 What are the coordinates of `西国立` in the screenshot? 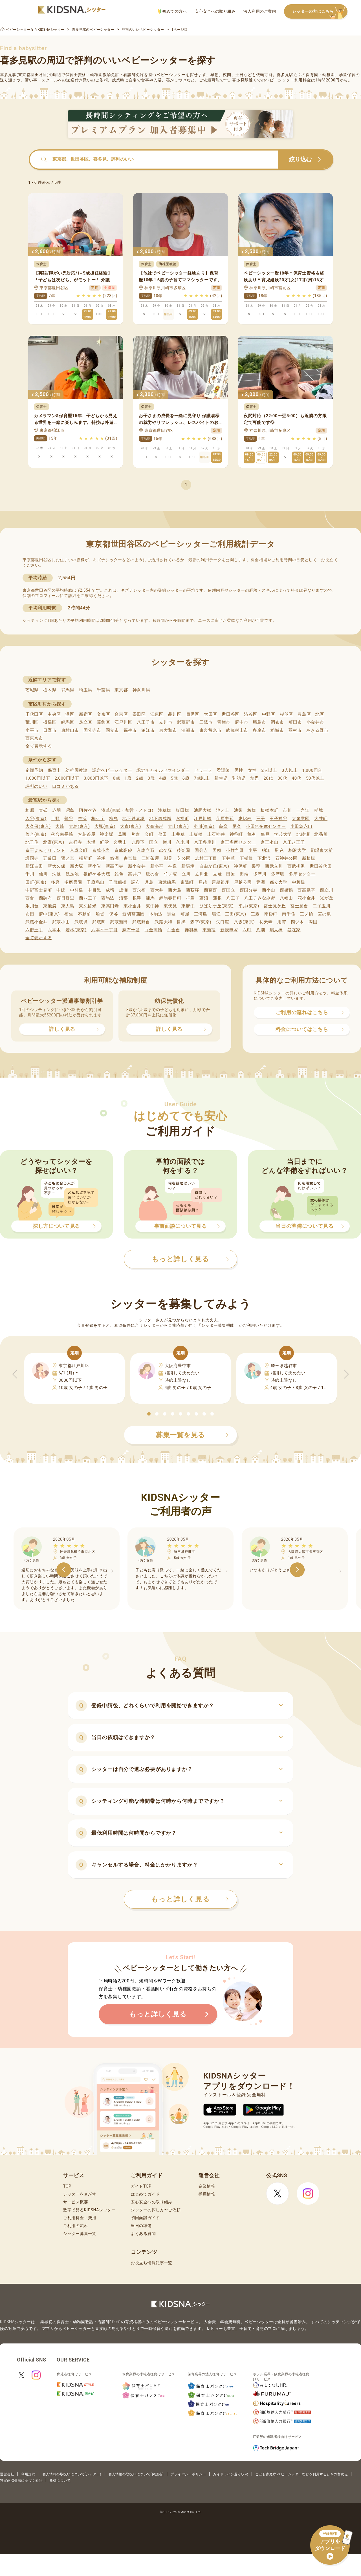 It's located at (228, 890).